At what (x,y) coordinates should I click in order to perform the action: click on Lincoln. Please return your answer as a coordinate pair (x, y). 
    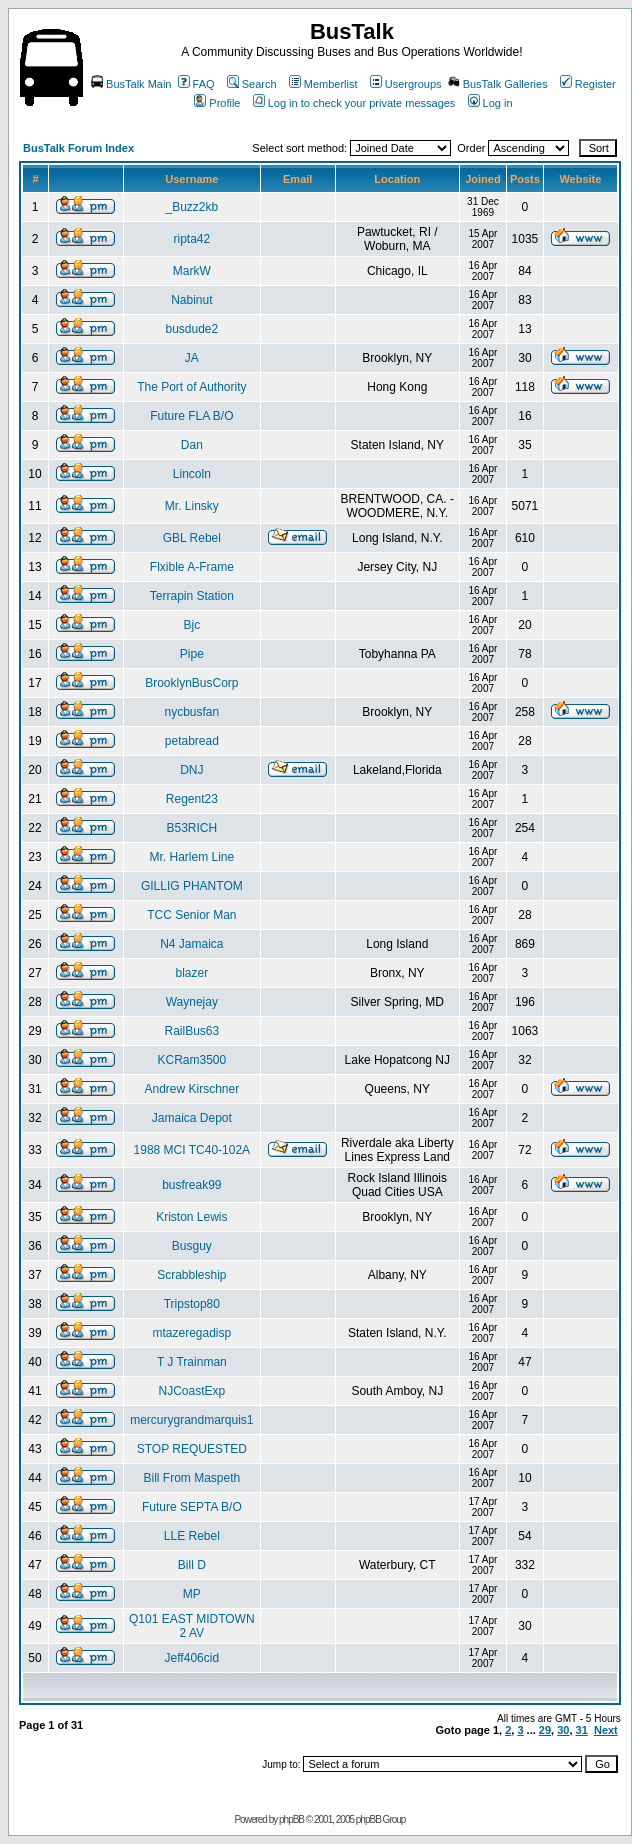
    Looking at the image, I should click on (192, 474).